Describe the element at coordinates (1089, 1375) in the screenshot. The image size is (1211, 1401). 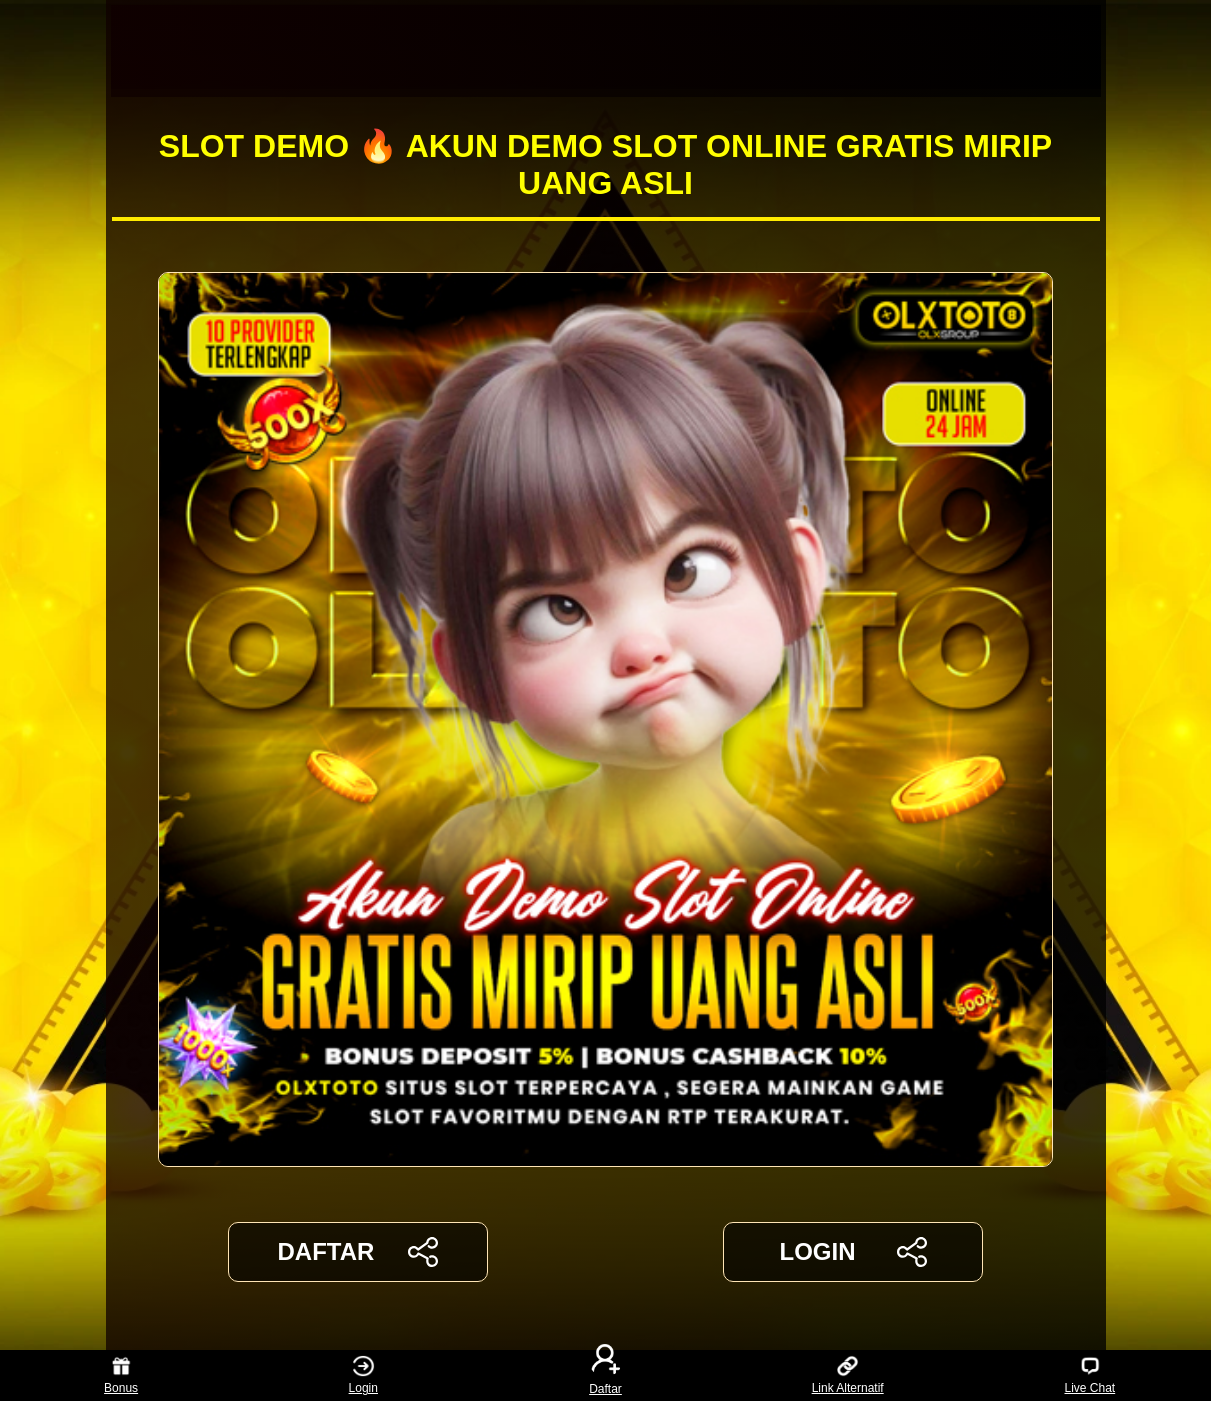
I see `Live Chat` at that location.